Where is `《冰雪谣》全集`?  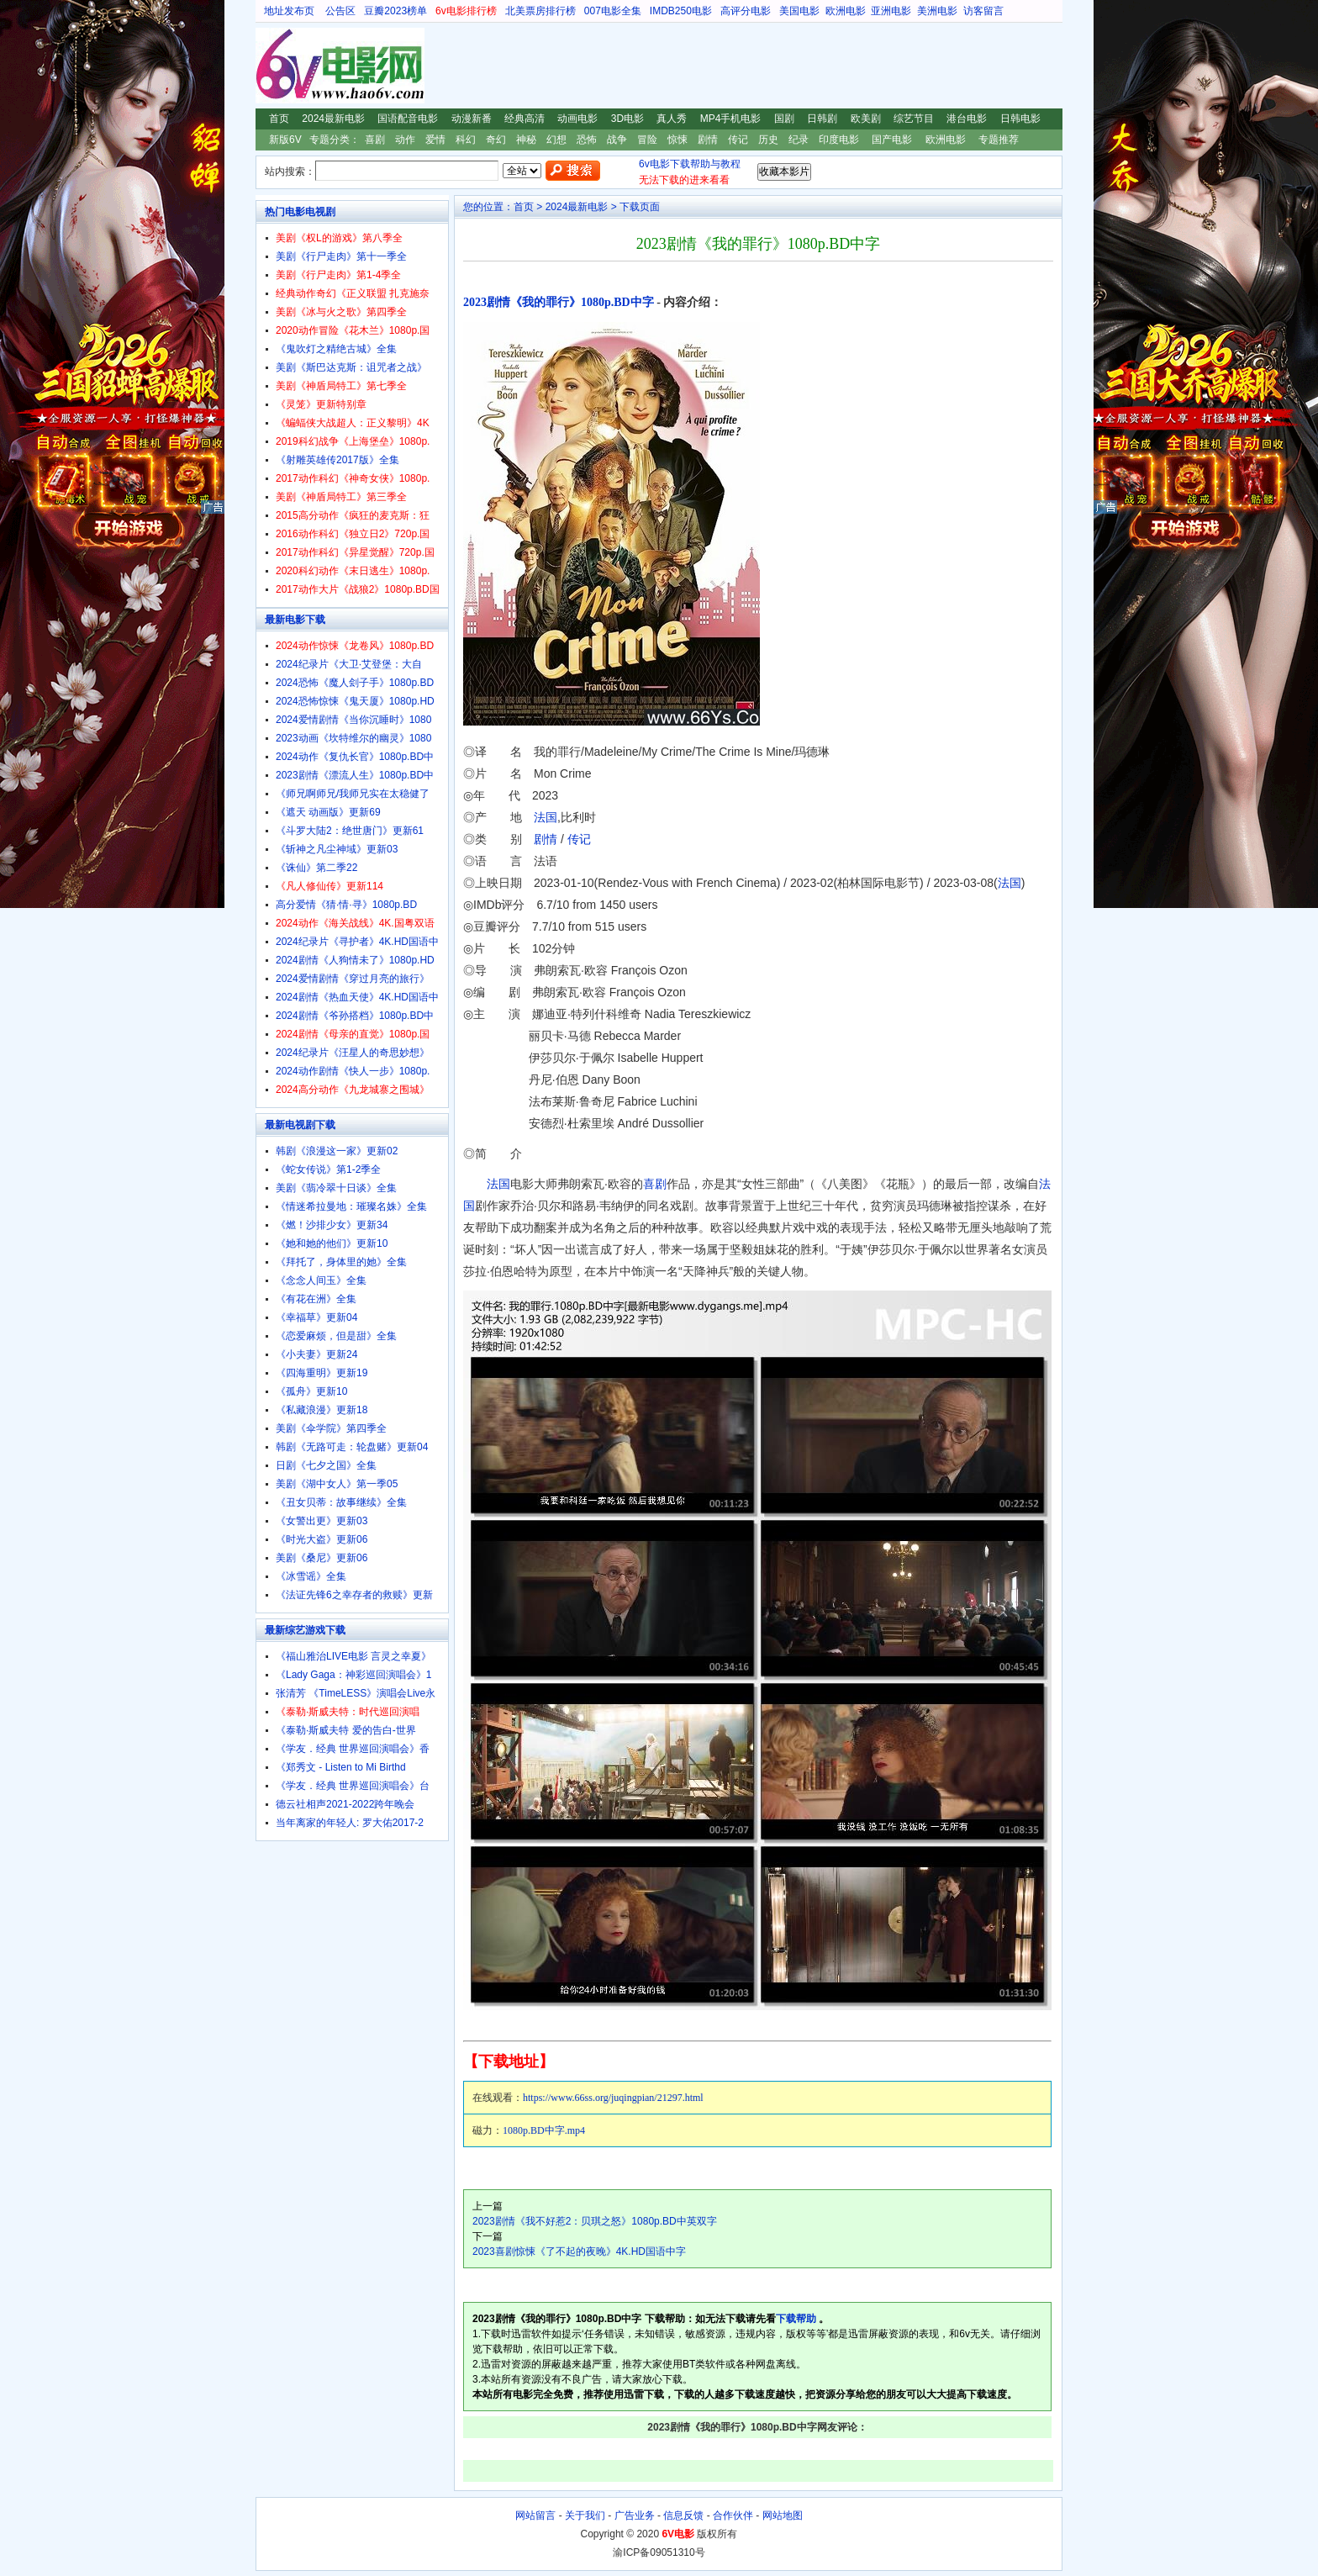
《冰雪谣》全集 is located at coordinates (311, 1576).